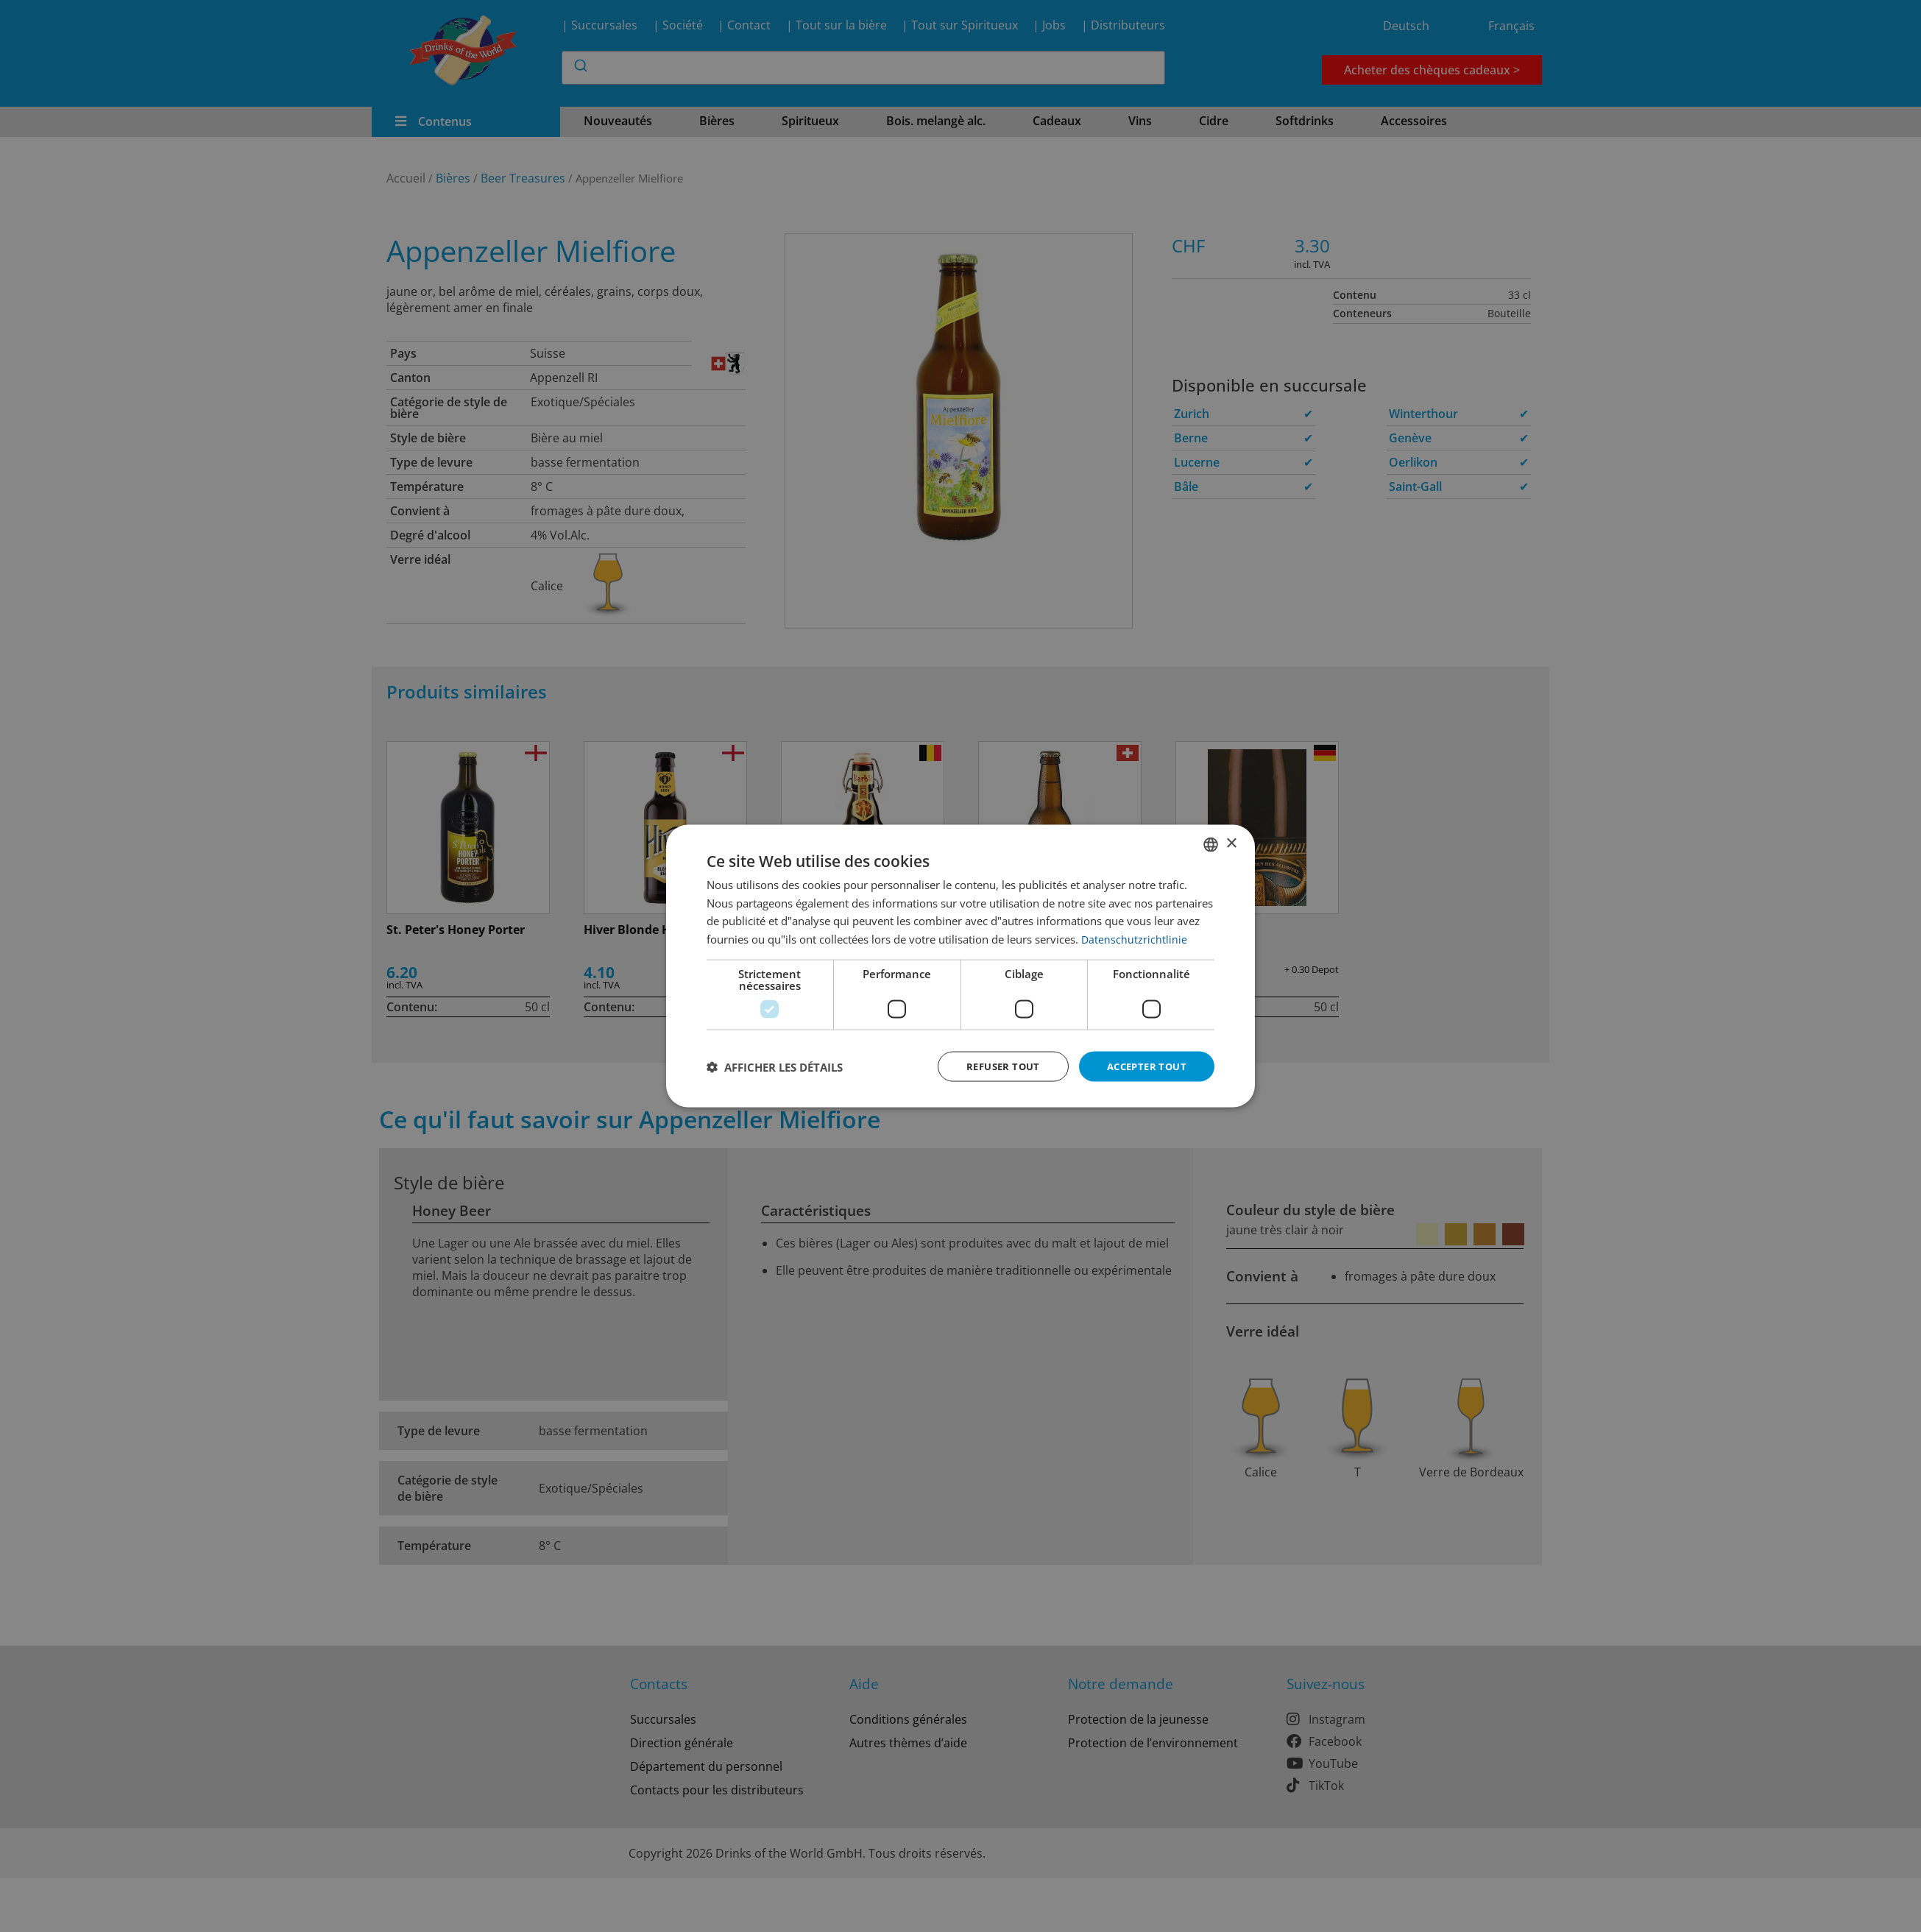 This screenshot has width=1921, height=1932. What do you see at coordinates (775, 1066) in the screenshot?
I see `[button]` at bounding box center [775, 1066].